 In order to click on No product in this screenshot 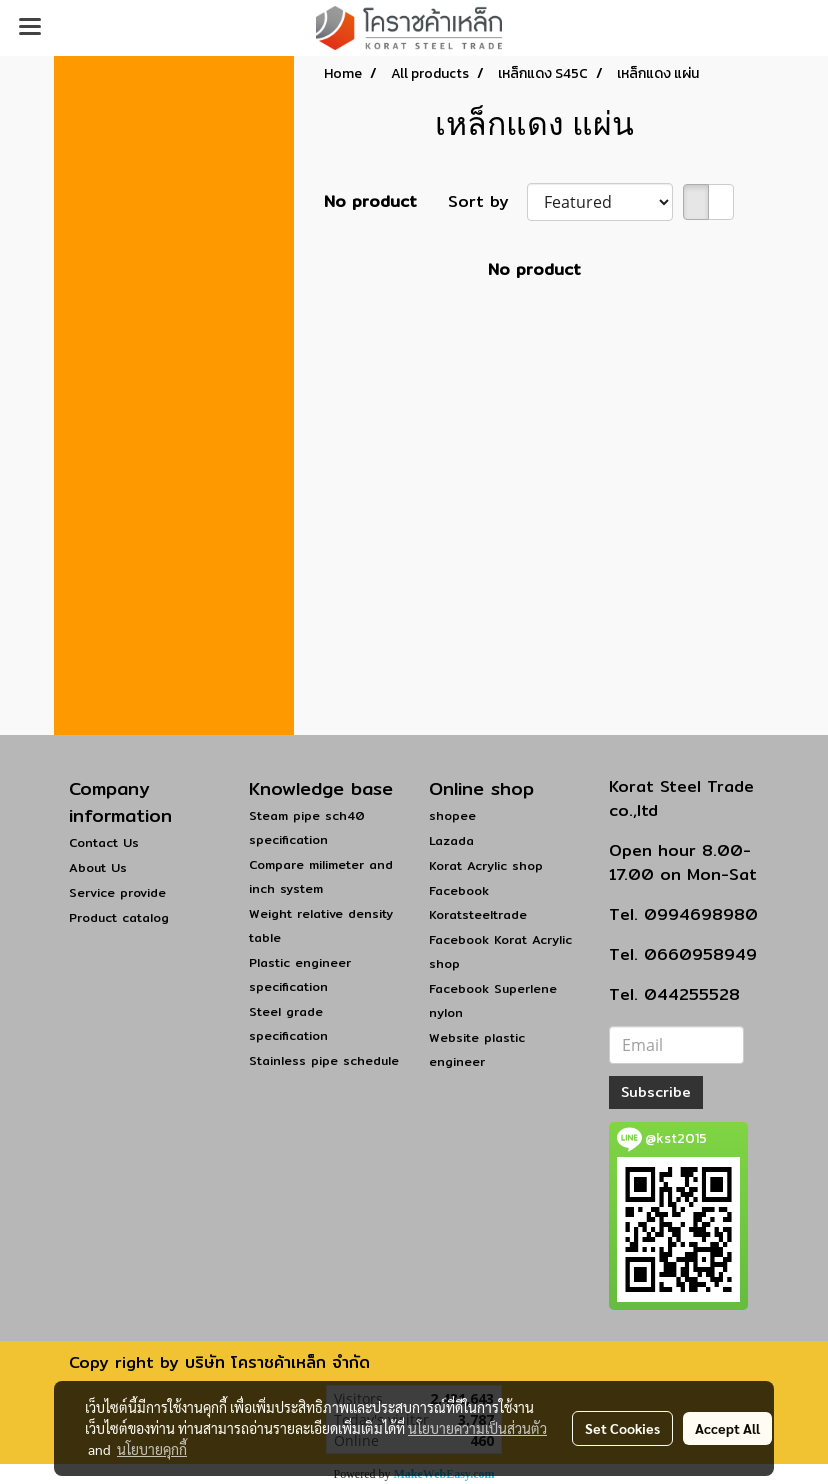, I will do `click(370, 202)`.